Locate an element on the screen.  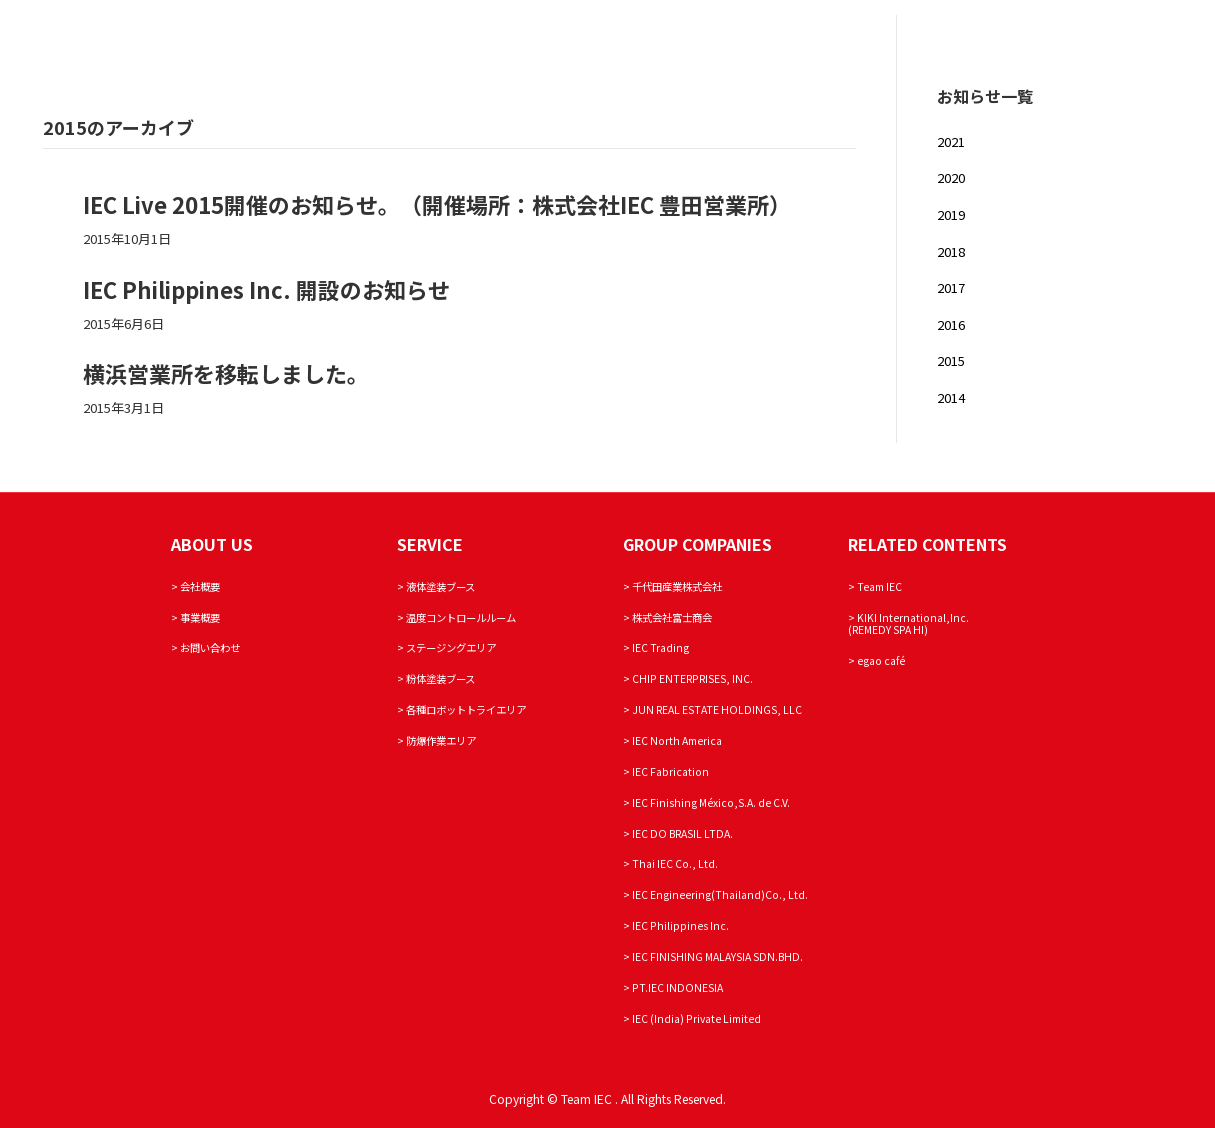
IEC FINISHING MALAYSIA SDN.BHD. is located at coordinates (717, 956).